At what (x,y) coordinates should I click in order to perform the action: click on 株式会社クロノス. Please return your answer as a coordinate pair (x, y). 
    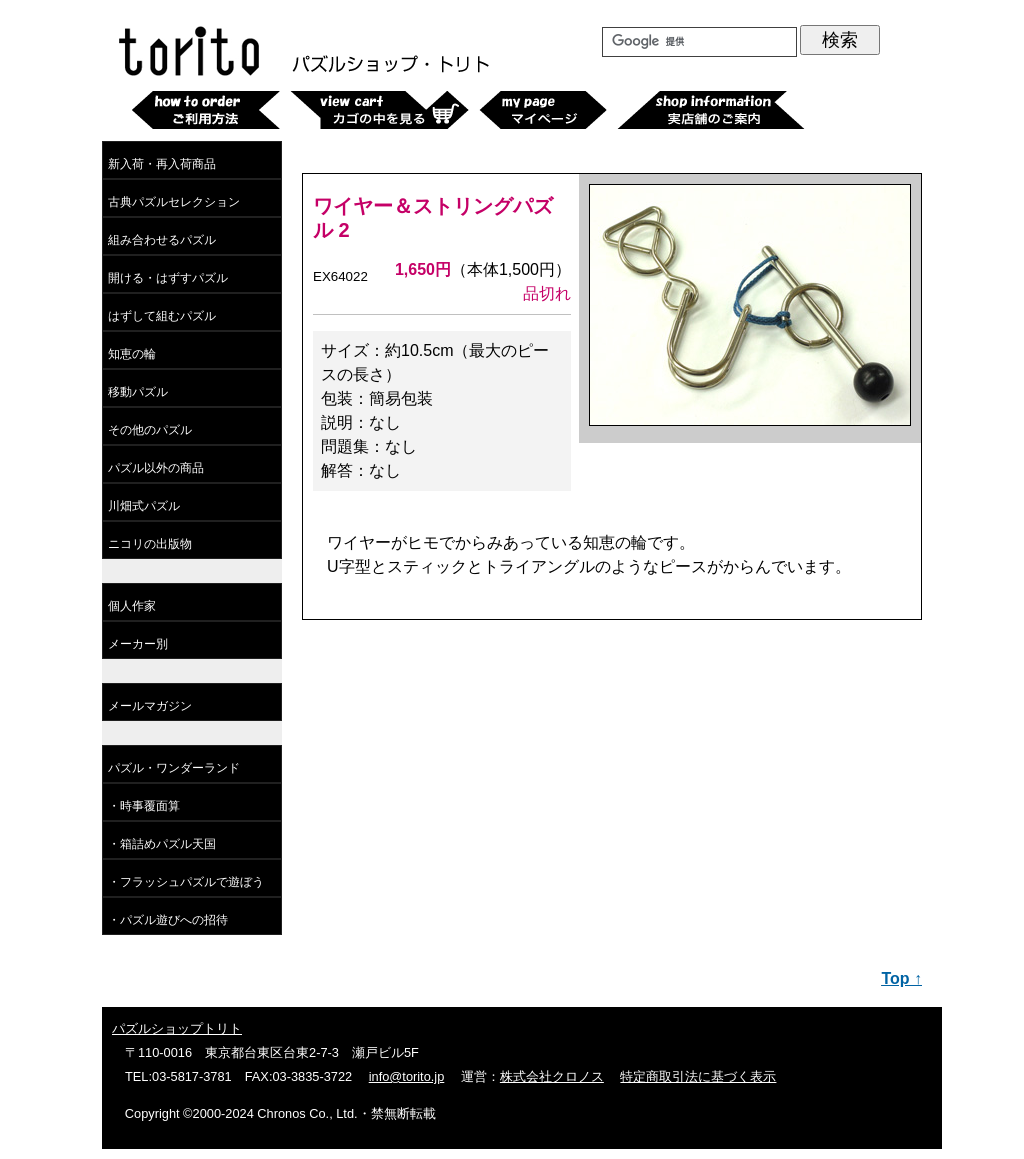
    Looking at the image, I should click on (552, 1076).